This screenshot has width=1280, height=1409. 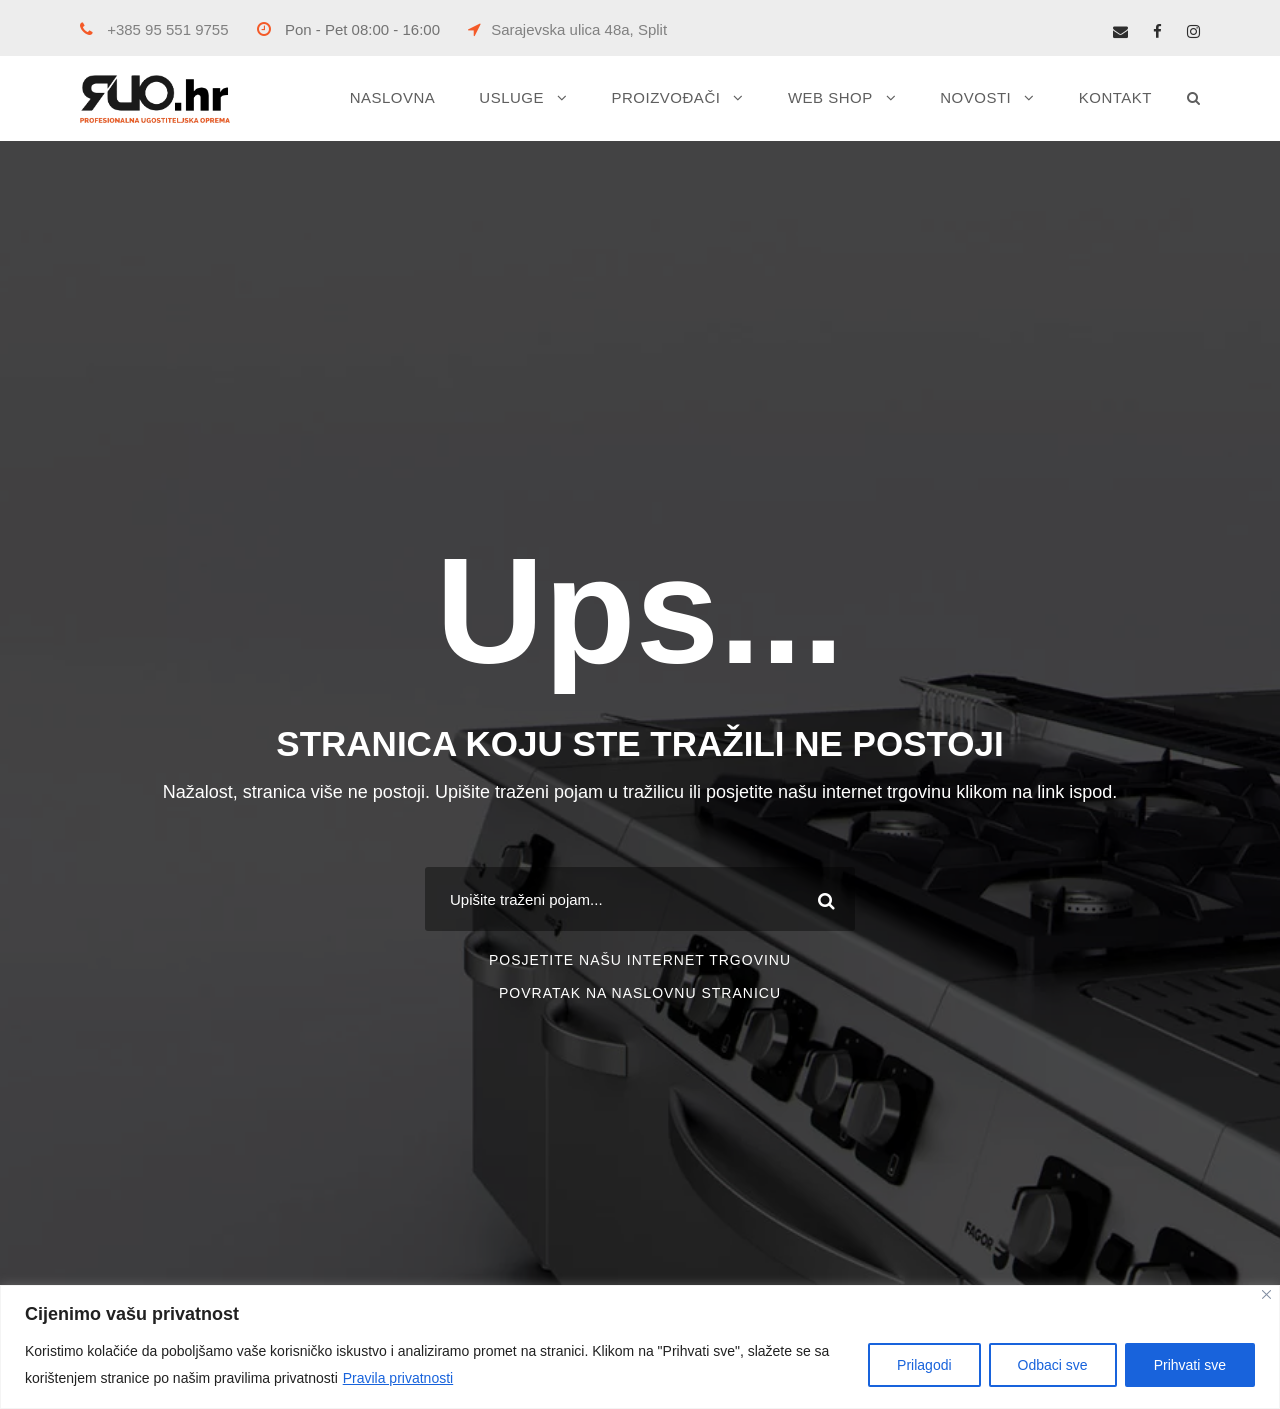 I want to click on POVRATAK NA NASLOVNU STRANICU, so click(x=640, y=993).